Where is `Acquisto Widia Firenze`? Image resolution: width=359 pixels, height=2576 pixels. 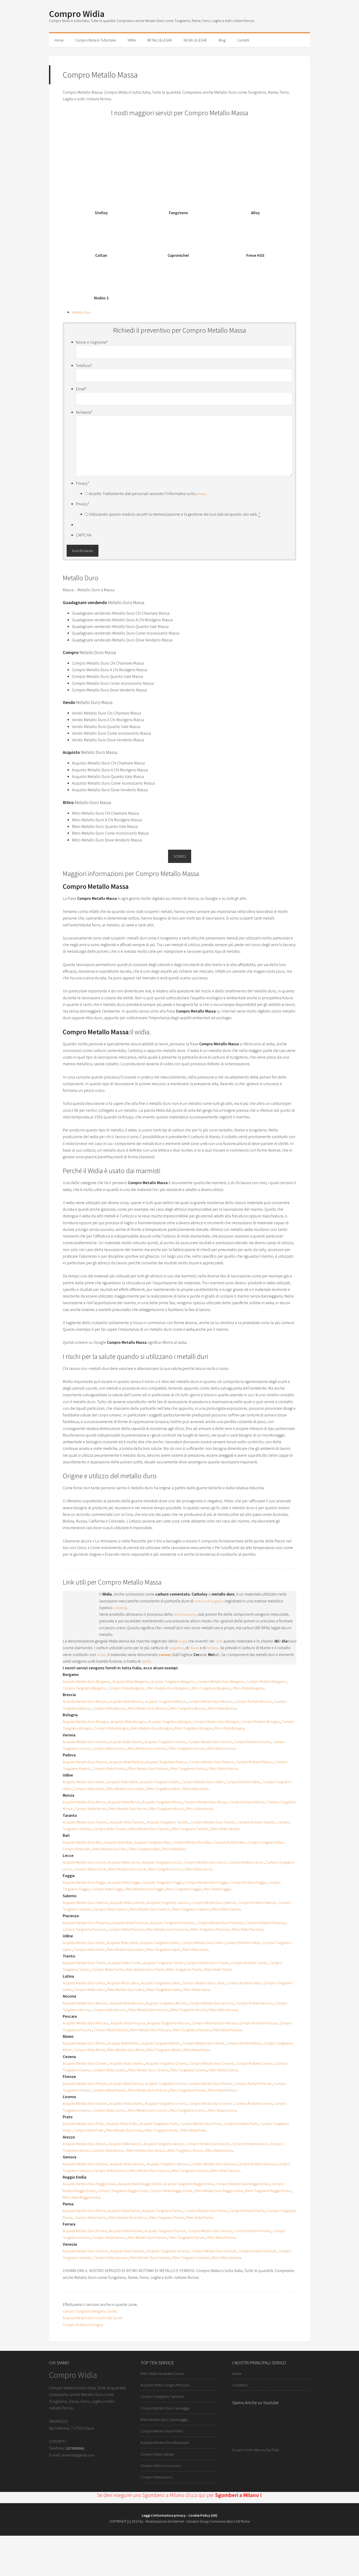 Acquisto Widia Firenze is located at coordinates (136, 2123).